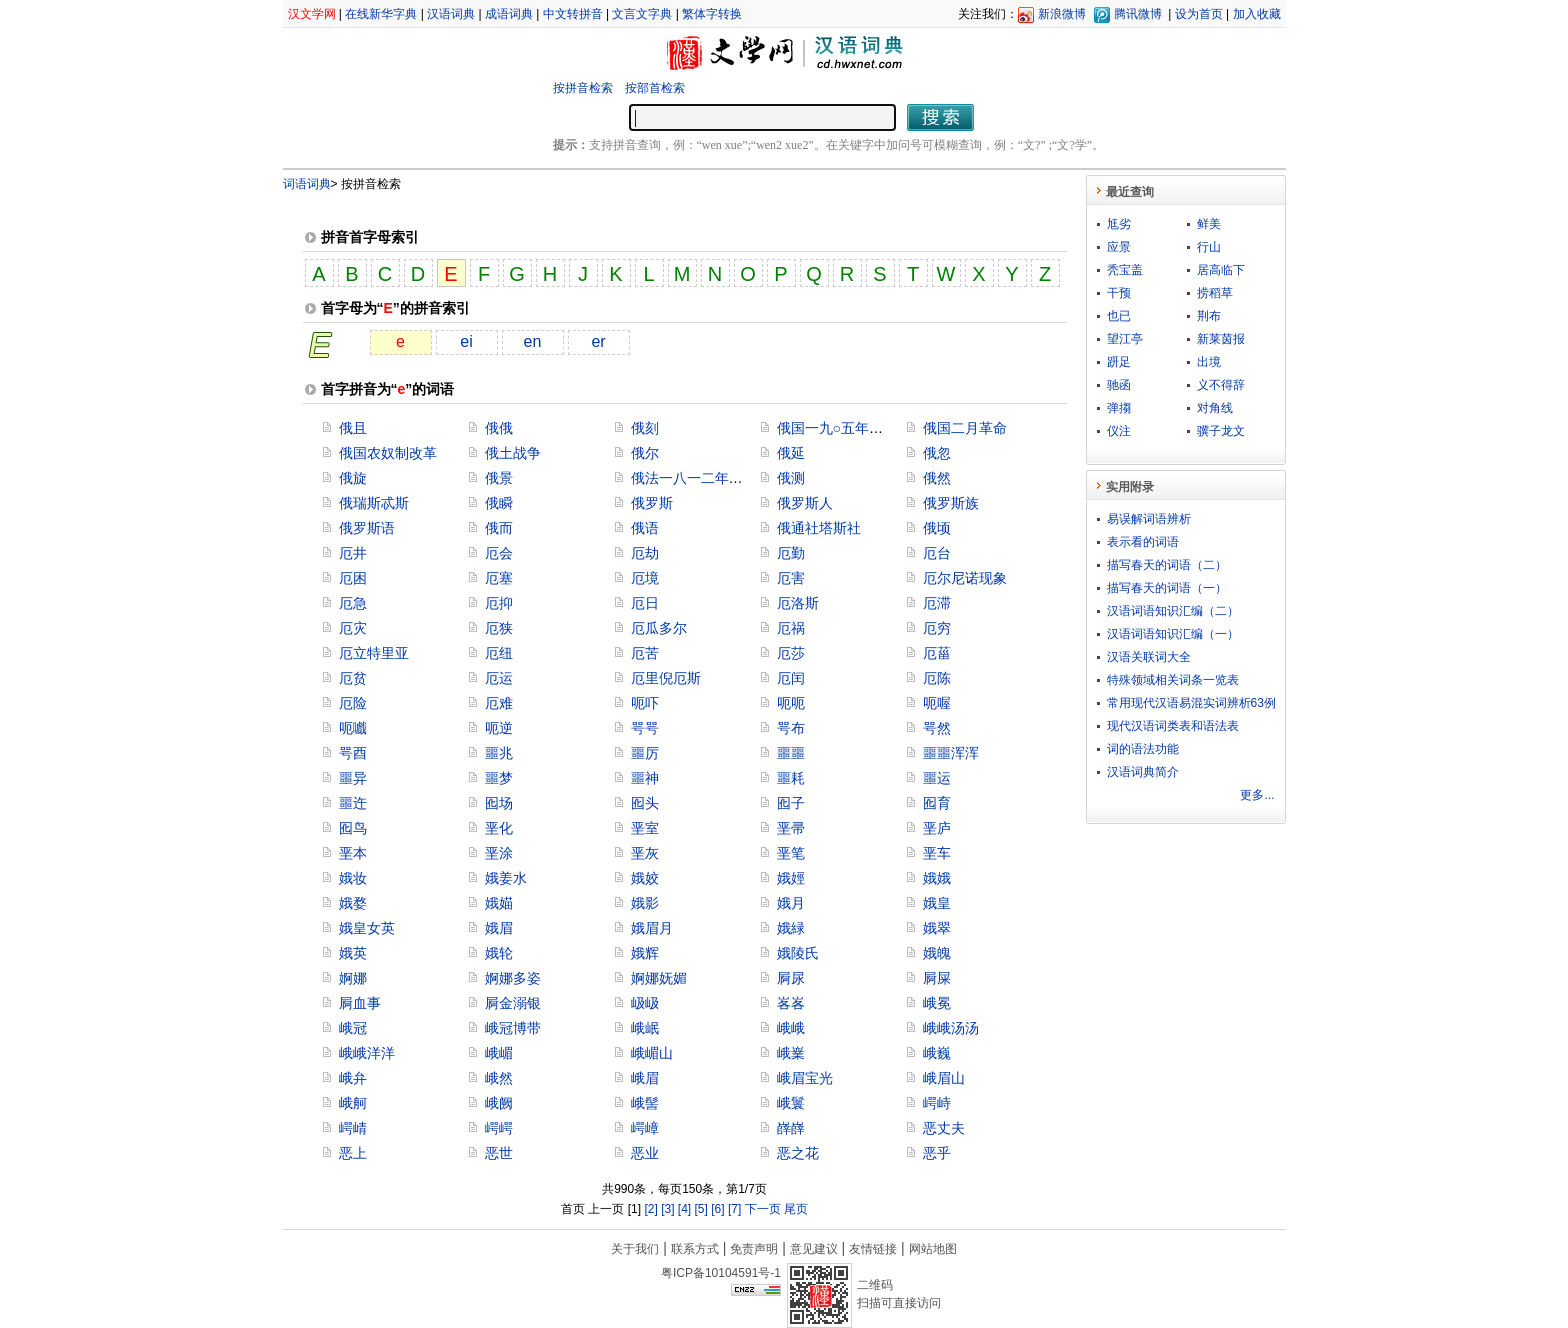 This screenshot has height=1328, width=1568. Describe the element at coordinates (937, 853) in the screenshot. I see `垩车` at that location.